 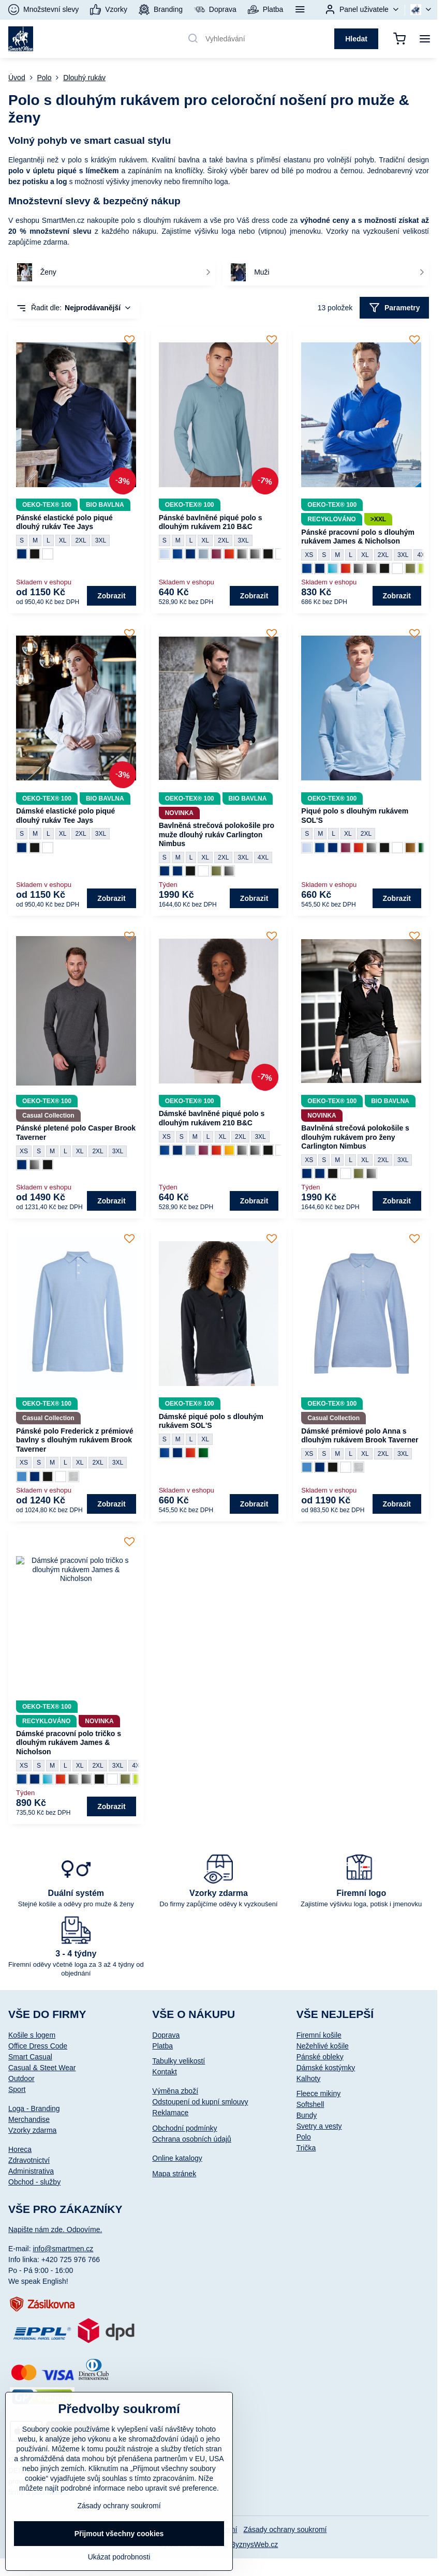 I want to click on Office Dress Code, so click(x=37, y=2046).